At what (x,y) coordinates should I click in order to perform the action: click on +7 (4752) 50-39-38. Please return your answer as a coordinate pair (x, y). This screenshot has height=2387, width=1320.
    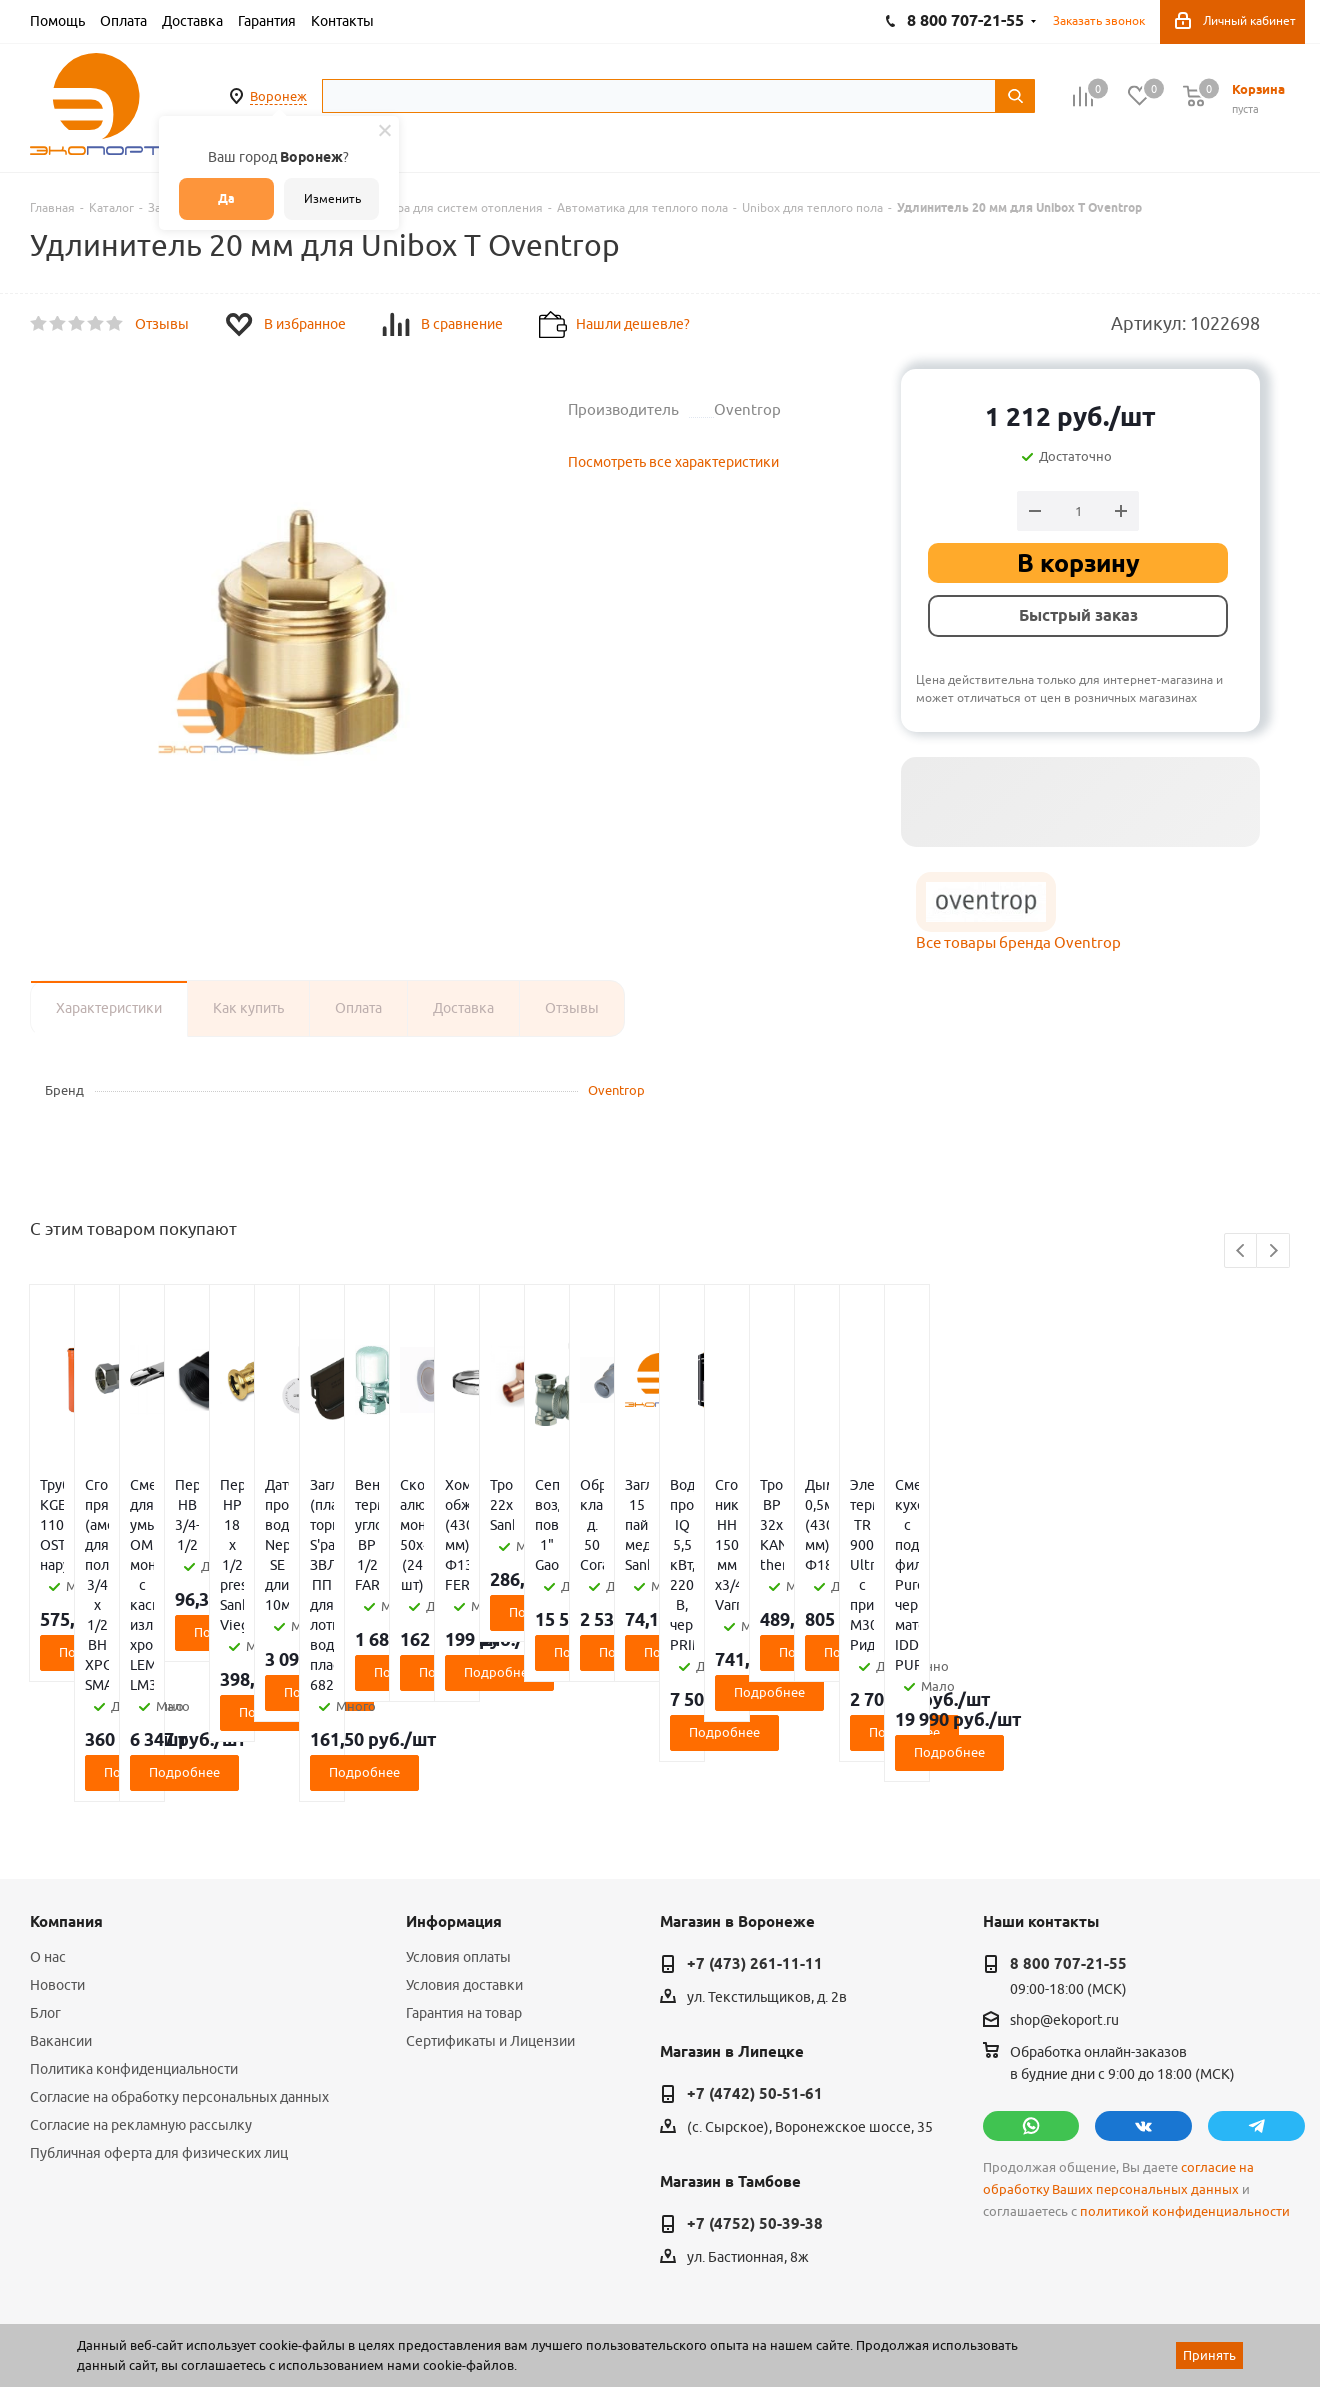
    Looking at the image, I should click on (755, 2104).